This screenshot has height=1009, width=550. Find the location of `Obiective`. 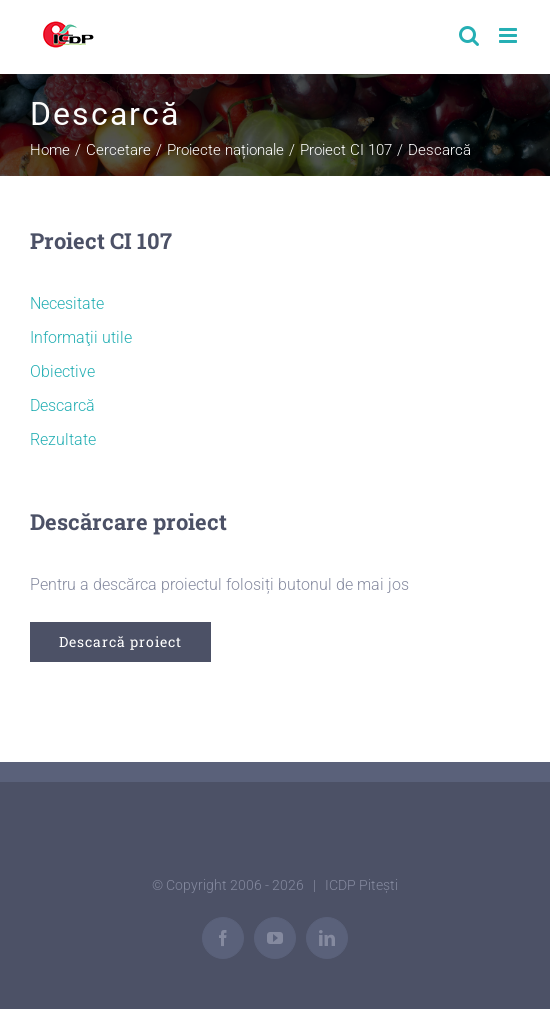

Obiective is located at coordinates (62, 371).